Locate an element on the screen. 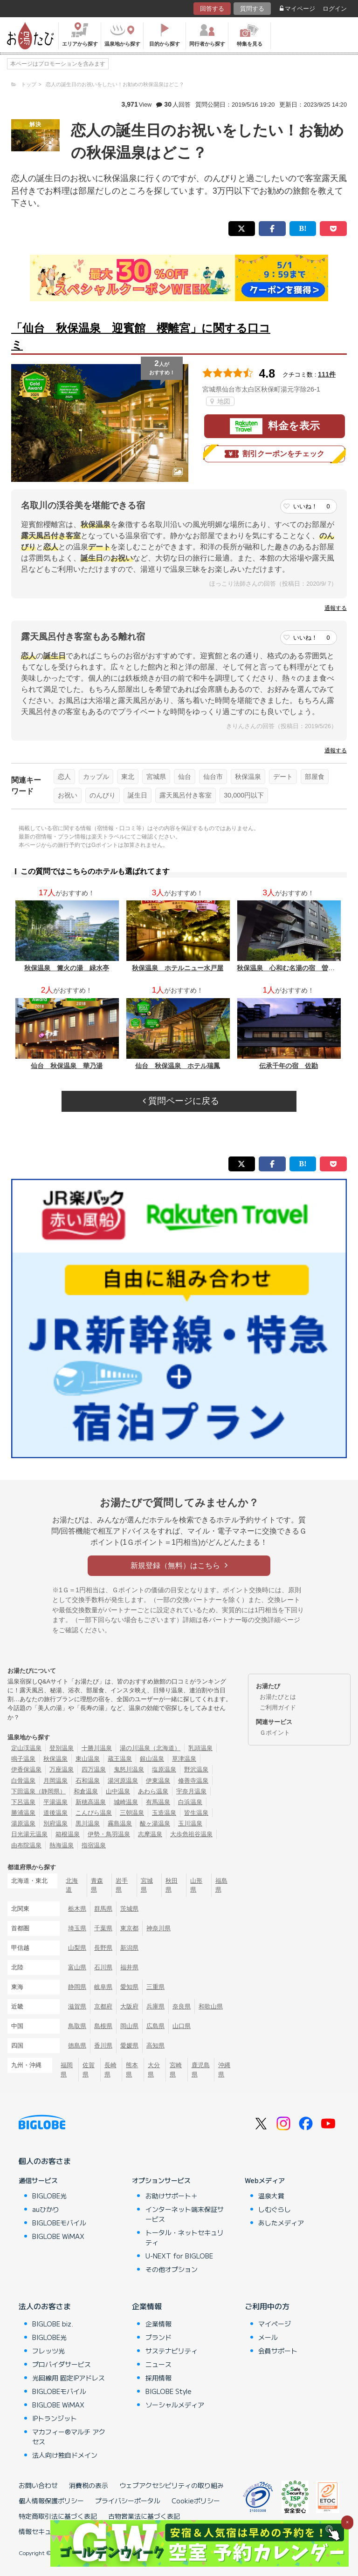 This screenshot has width=358, height=2576. その他オプション is located at coordinates (171, 2269).